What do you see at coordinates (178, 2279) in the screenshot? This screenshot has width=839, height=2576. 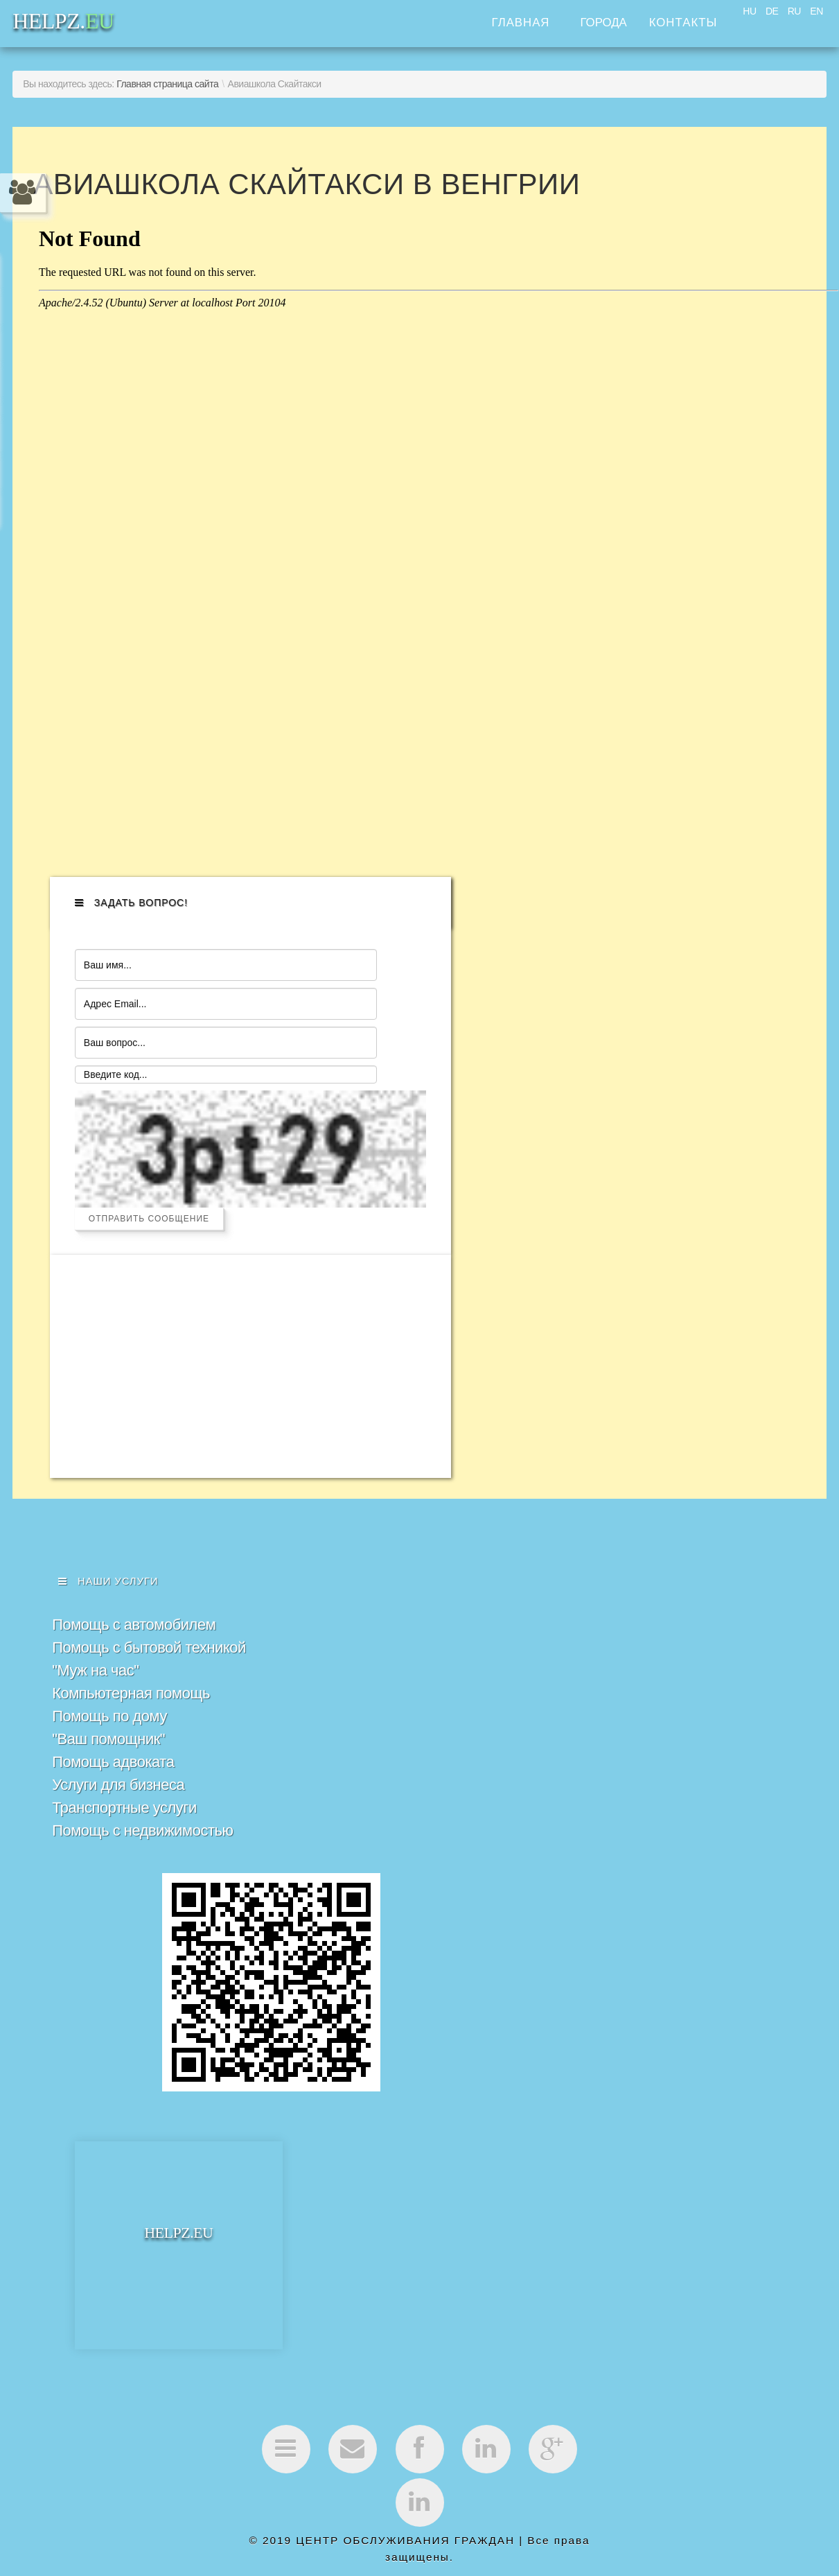 I see `HELPZ.` at bounding box center [178, 2279].